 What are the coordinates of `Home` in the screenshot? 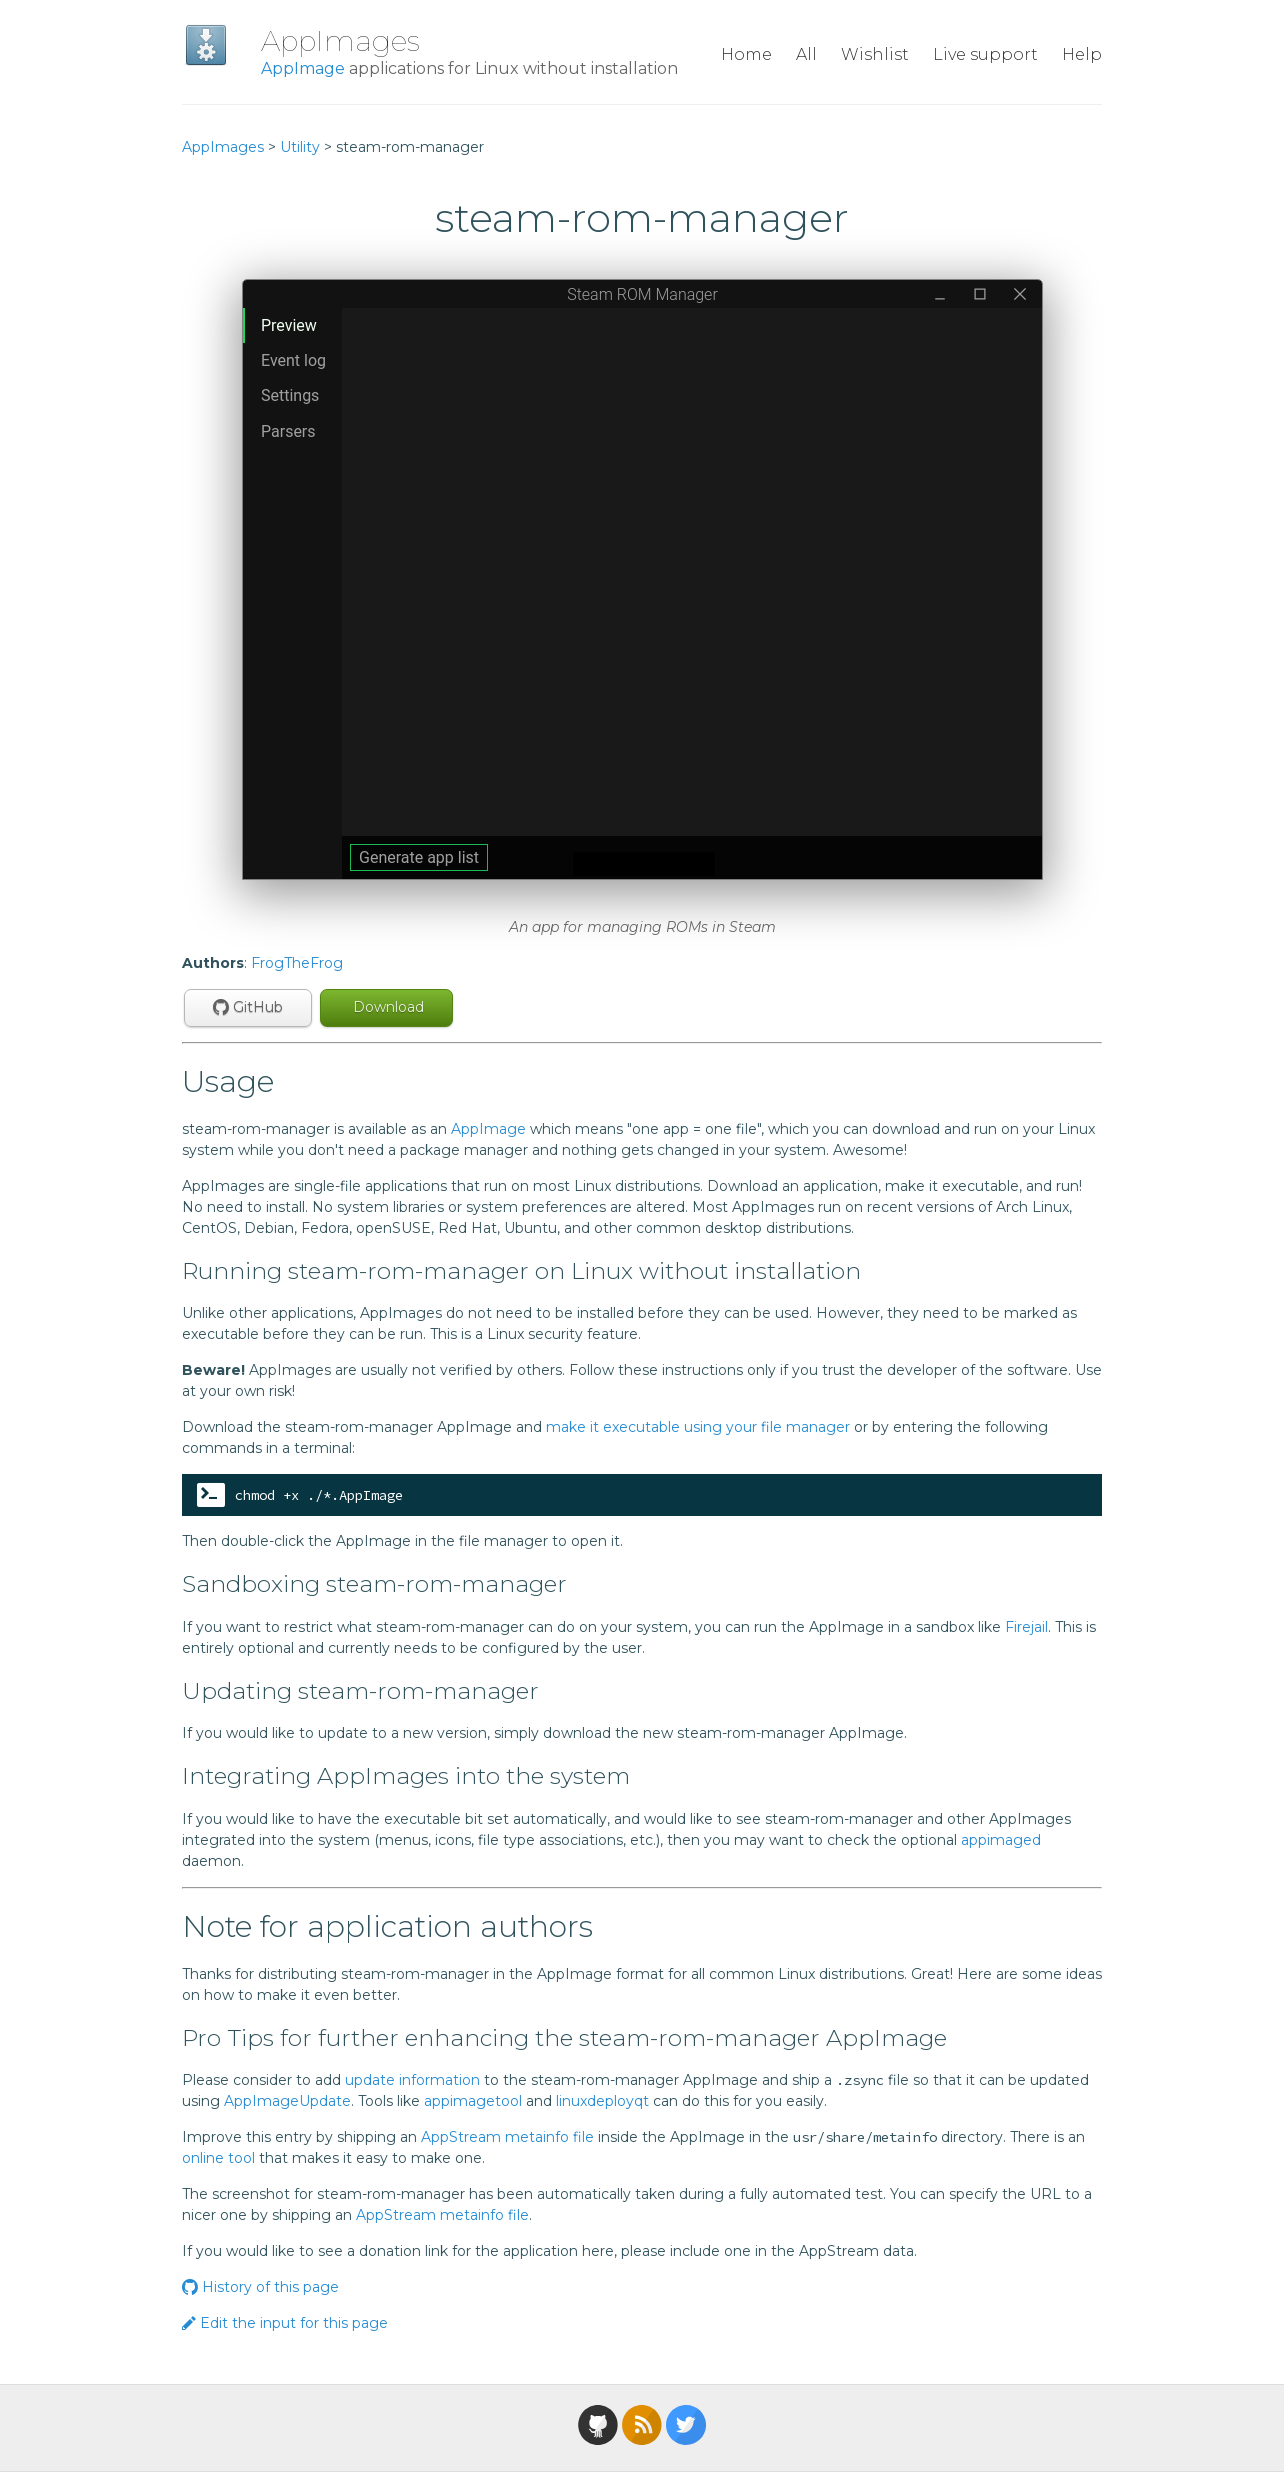 It's located at (746, 54).